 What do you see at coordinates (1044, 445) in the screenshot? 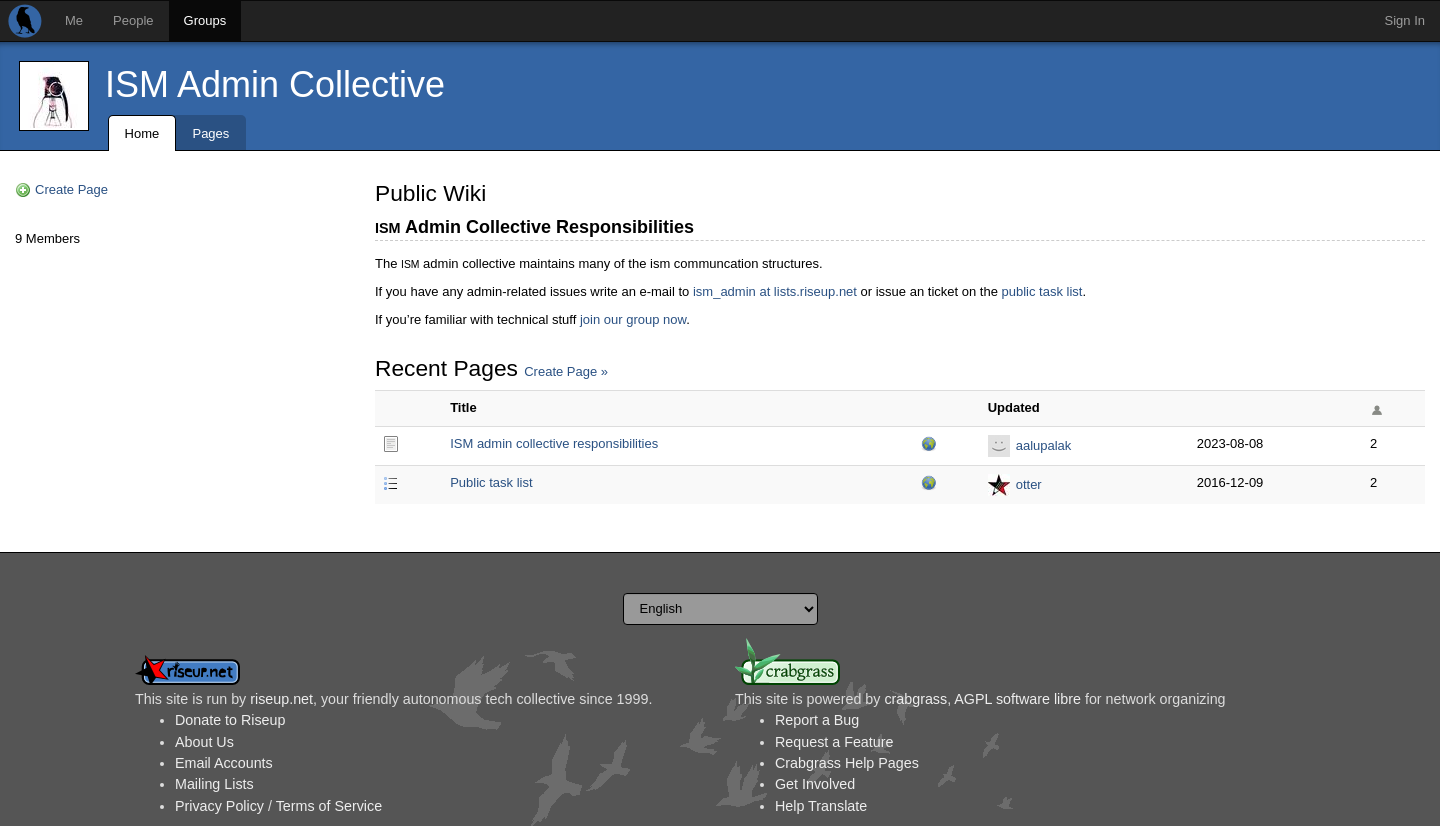
I see `aalupalak` at bounding box center [1044, 445].